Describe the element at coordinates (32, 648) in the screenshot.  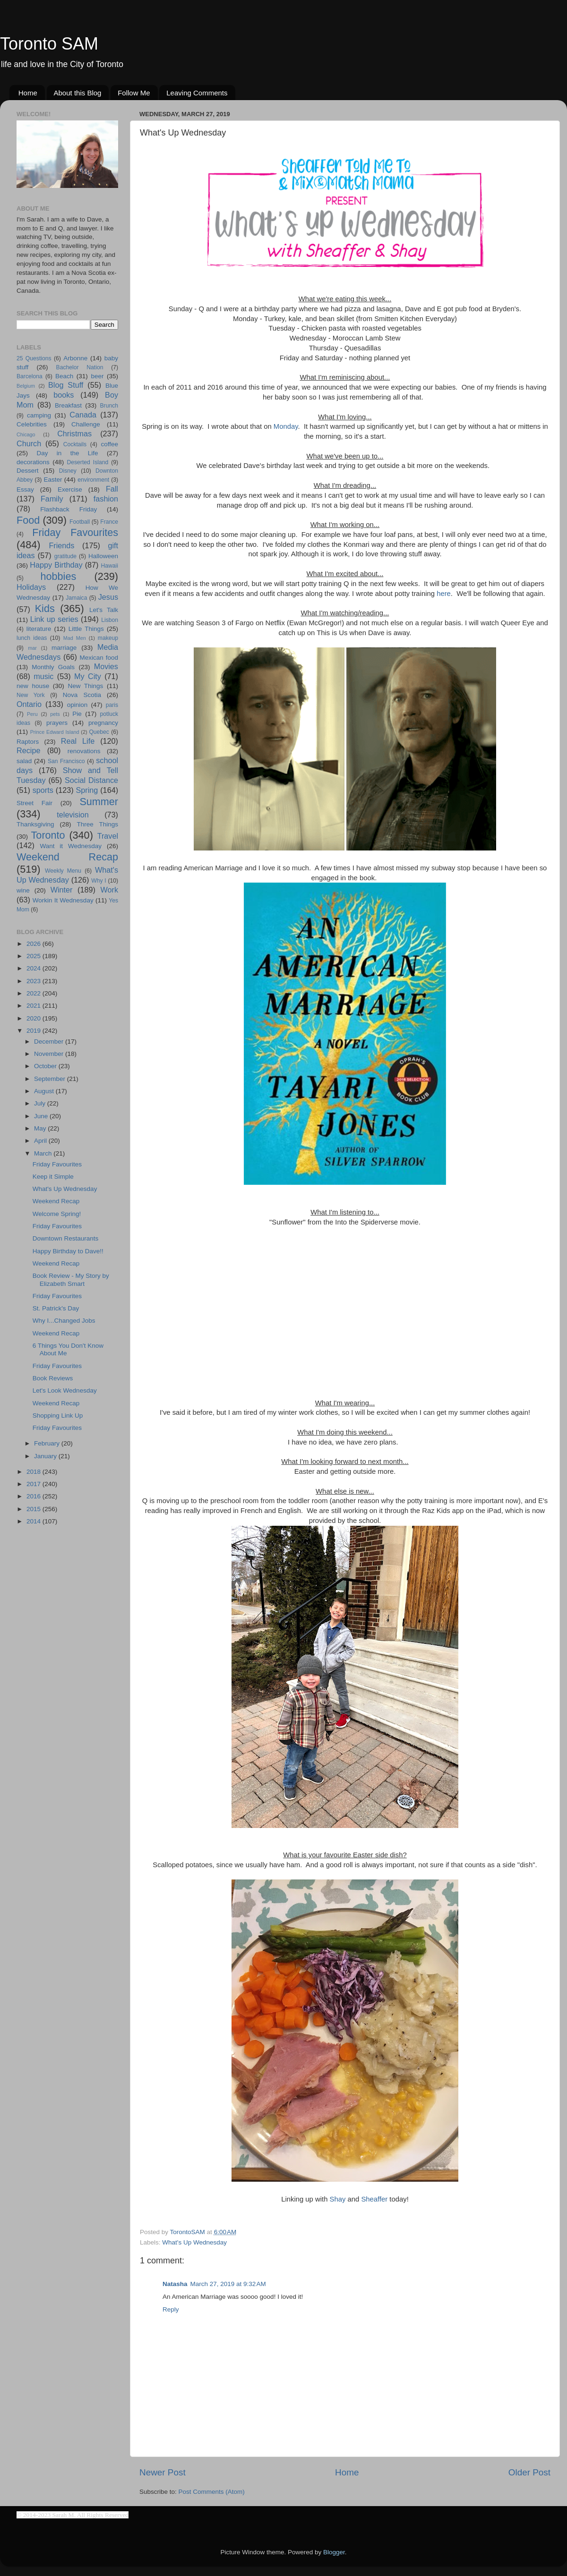
I see `mar` at that location.